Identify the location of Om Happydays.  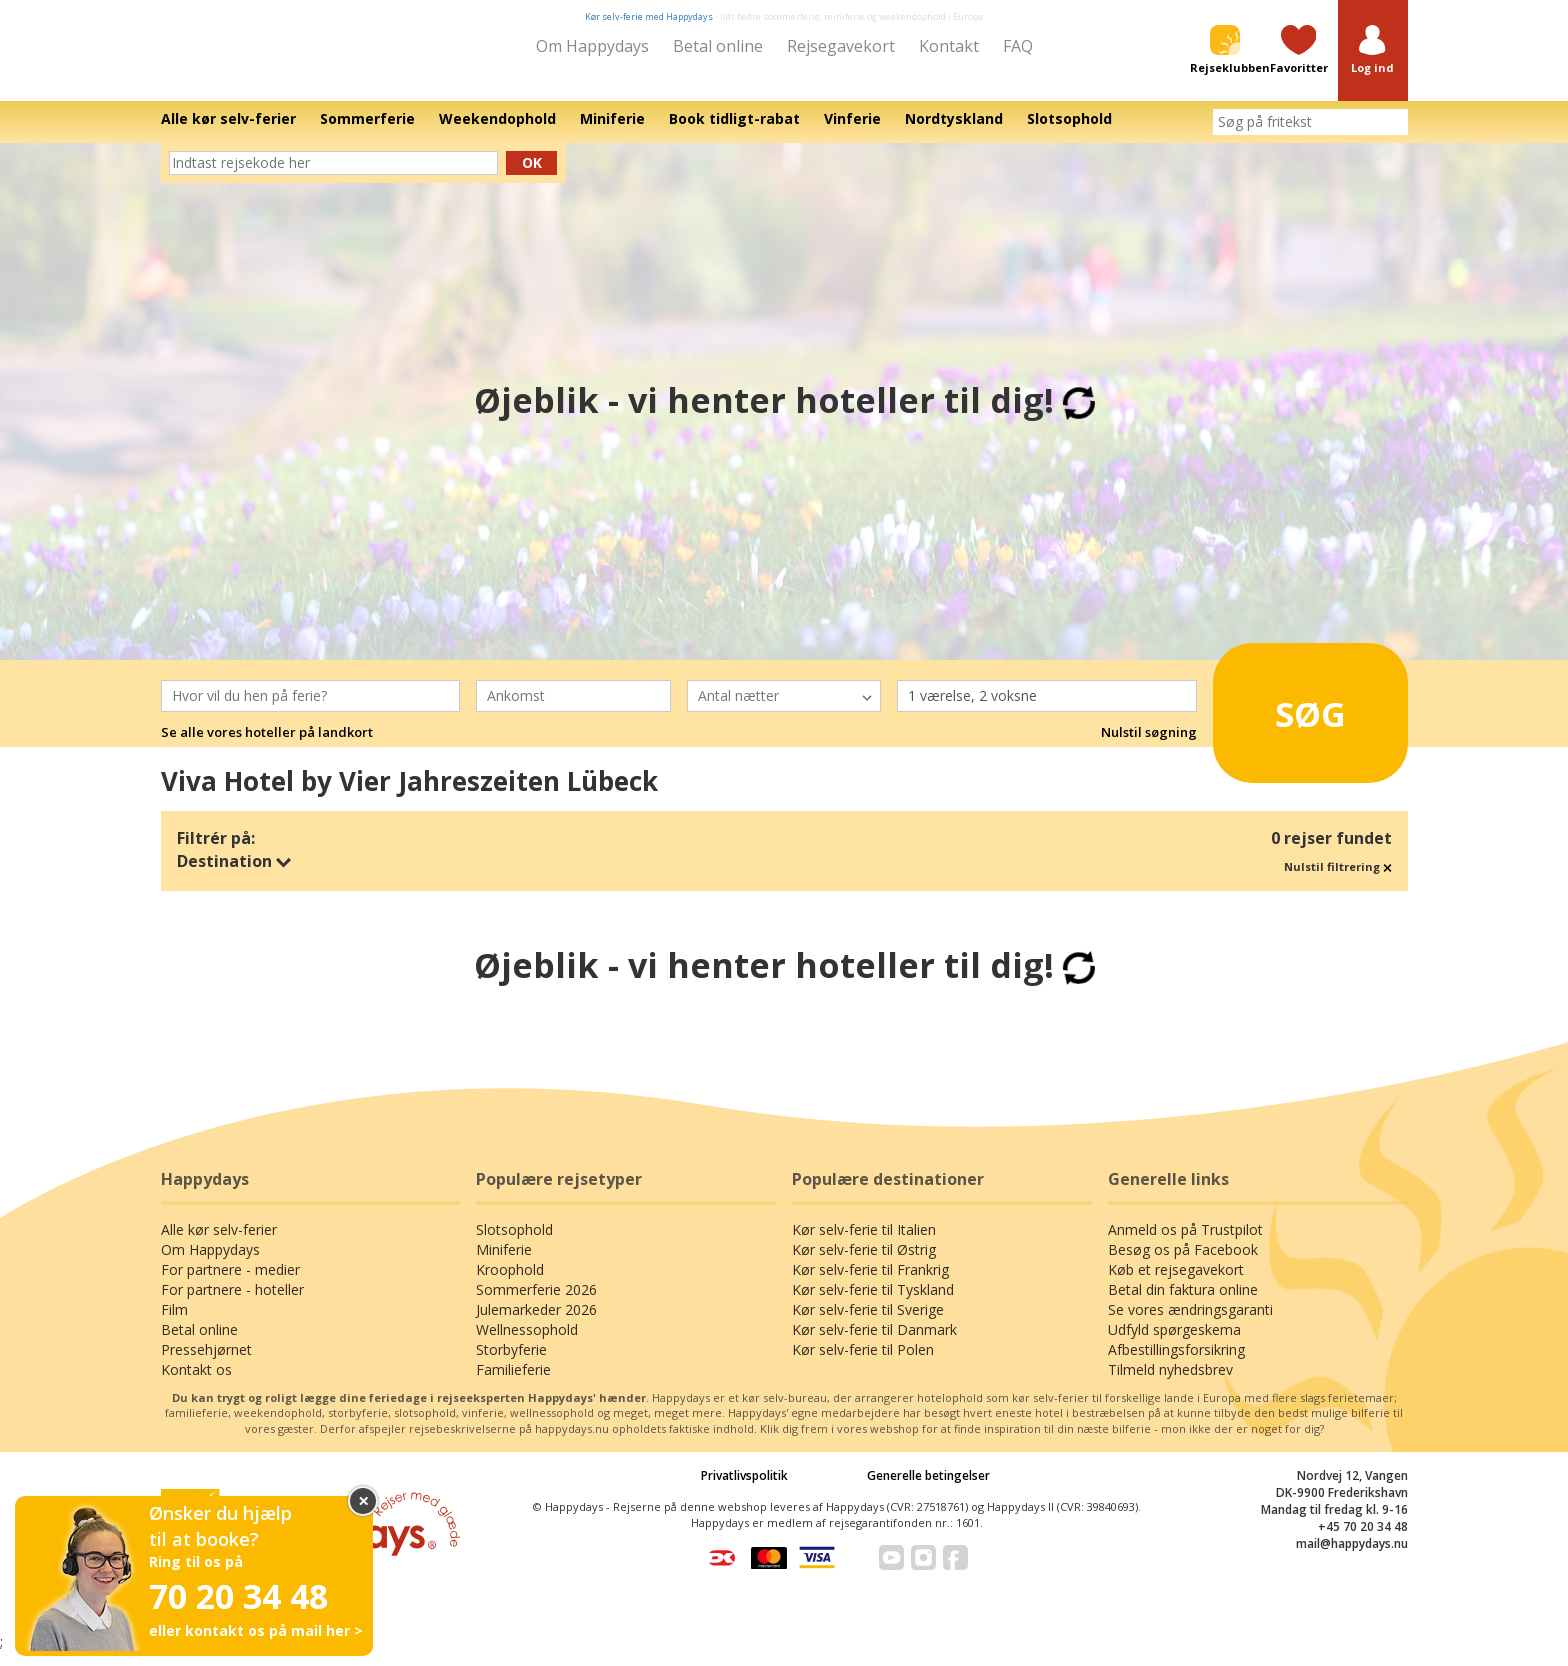
(592, 46).